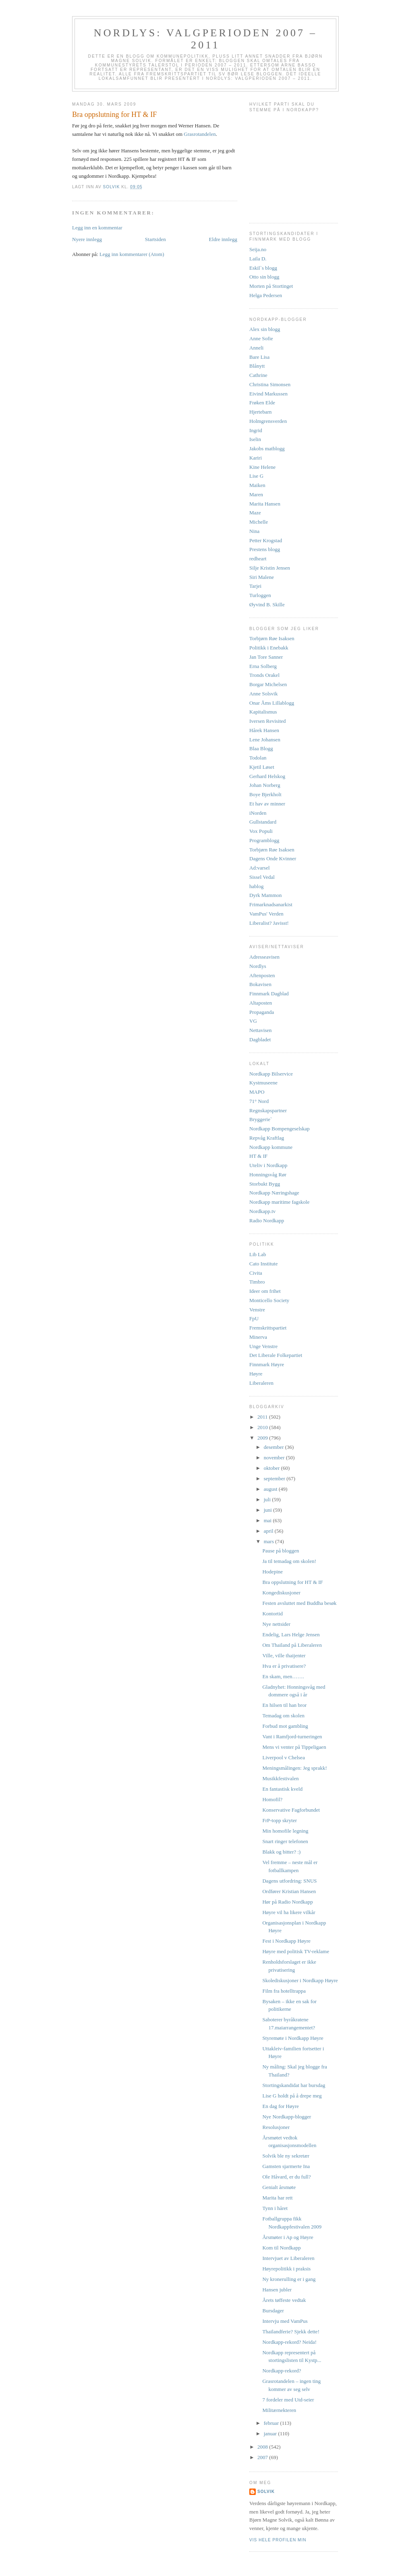 The width and height of the screenshot is (410, 2576). I want to click on Turloggen, so click(260, 595).